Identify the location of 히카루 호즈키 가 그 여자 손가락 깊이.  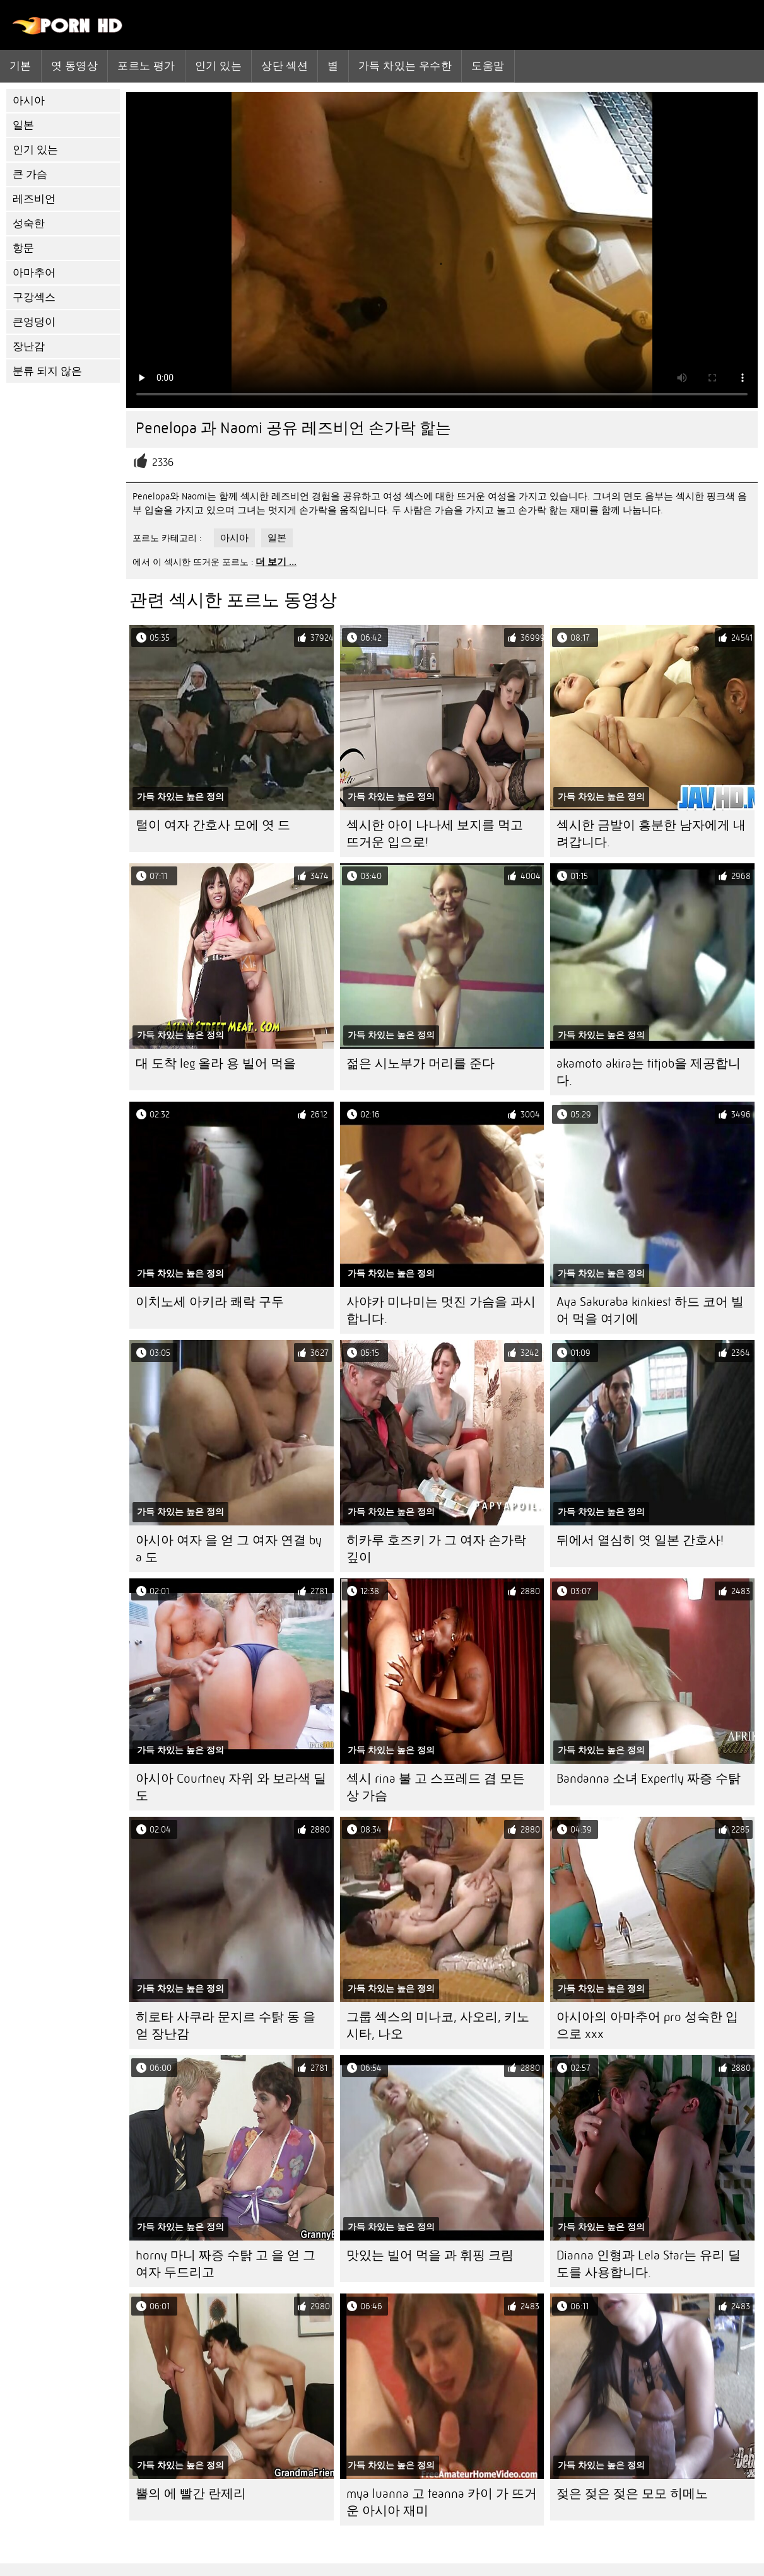
(436, 1549).